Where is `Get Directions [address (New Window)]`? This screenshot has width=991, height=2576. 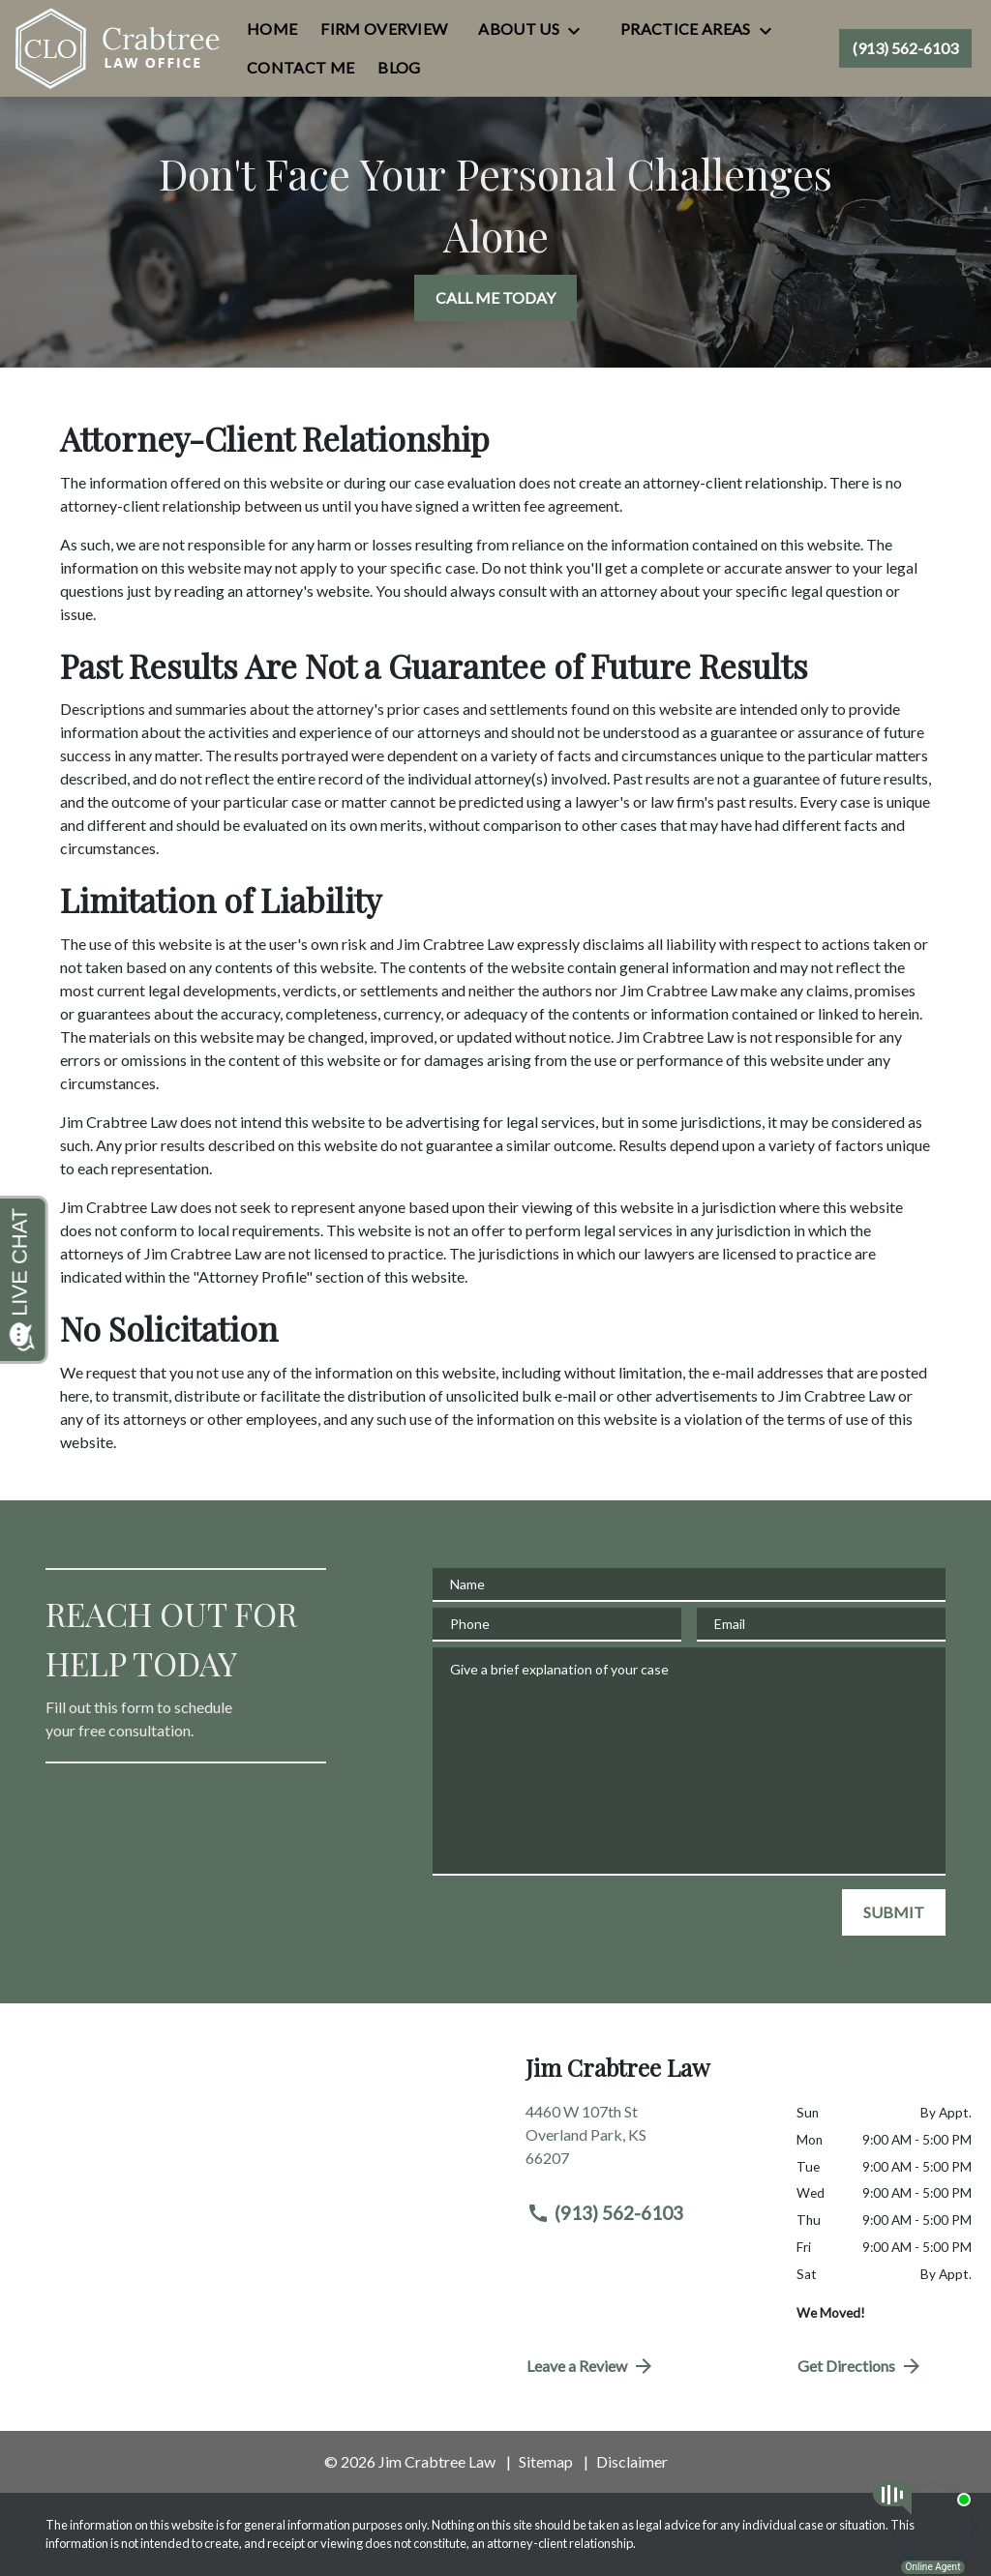 Get Directions [address (New Window)] is located at coordinates (860, 2366).